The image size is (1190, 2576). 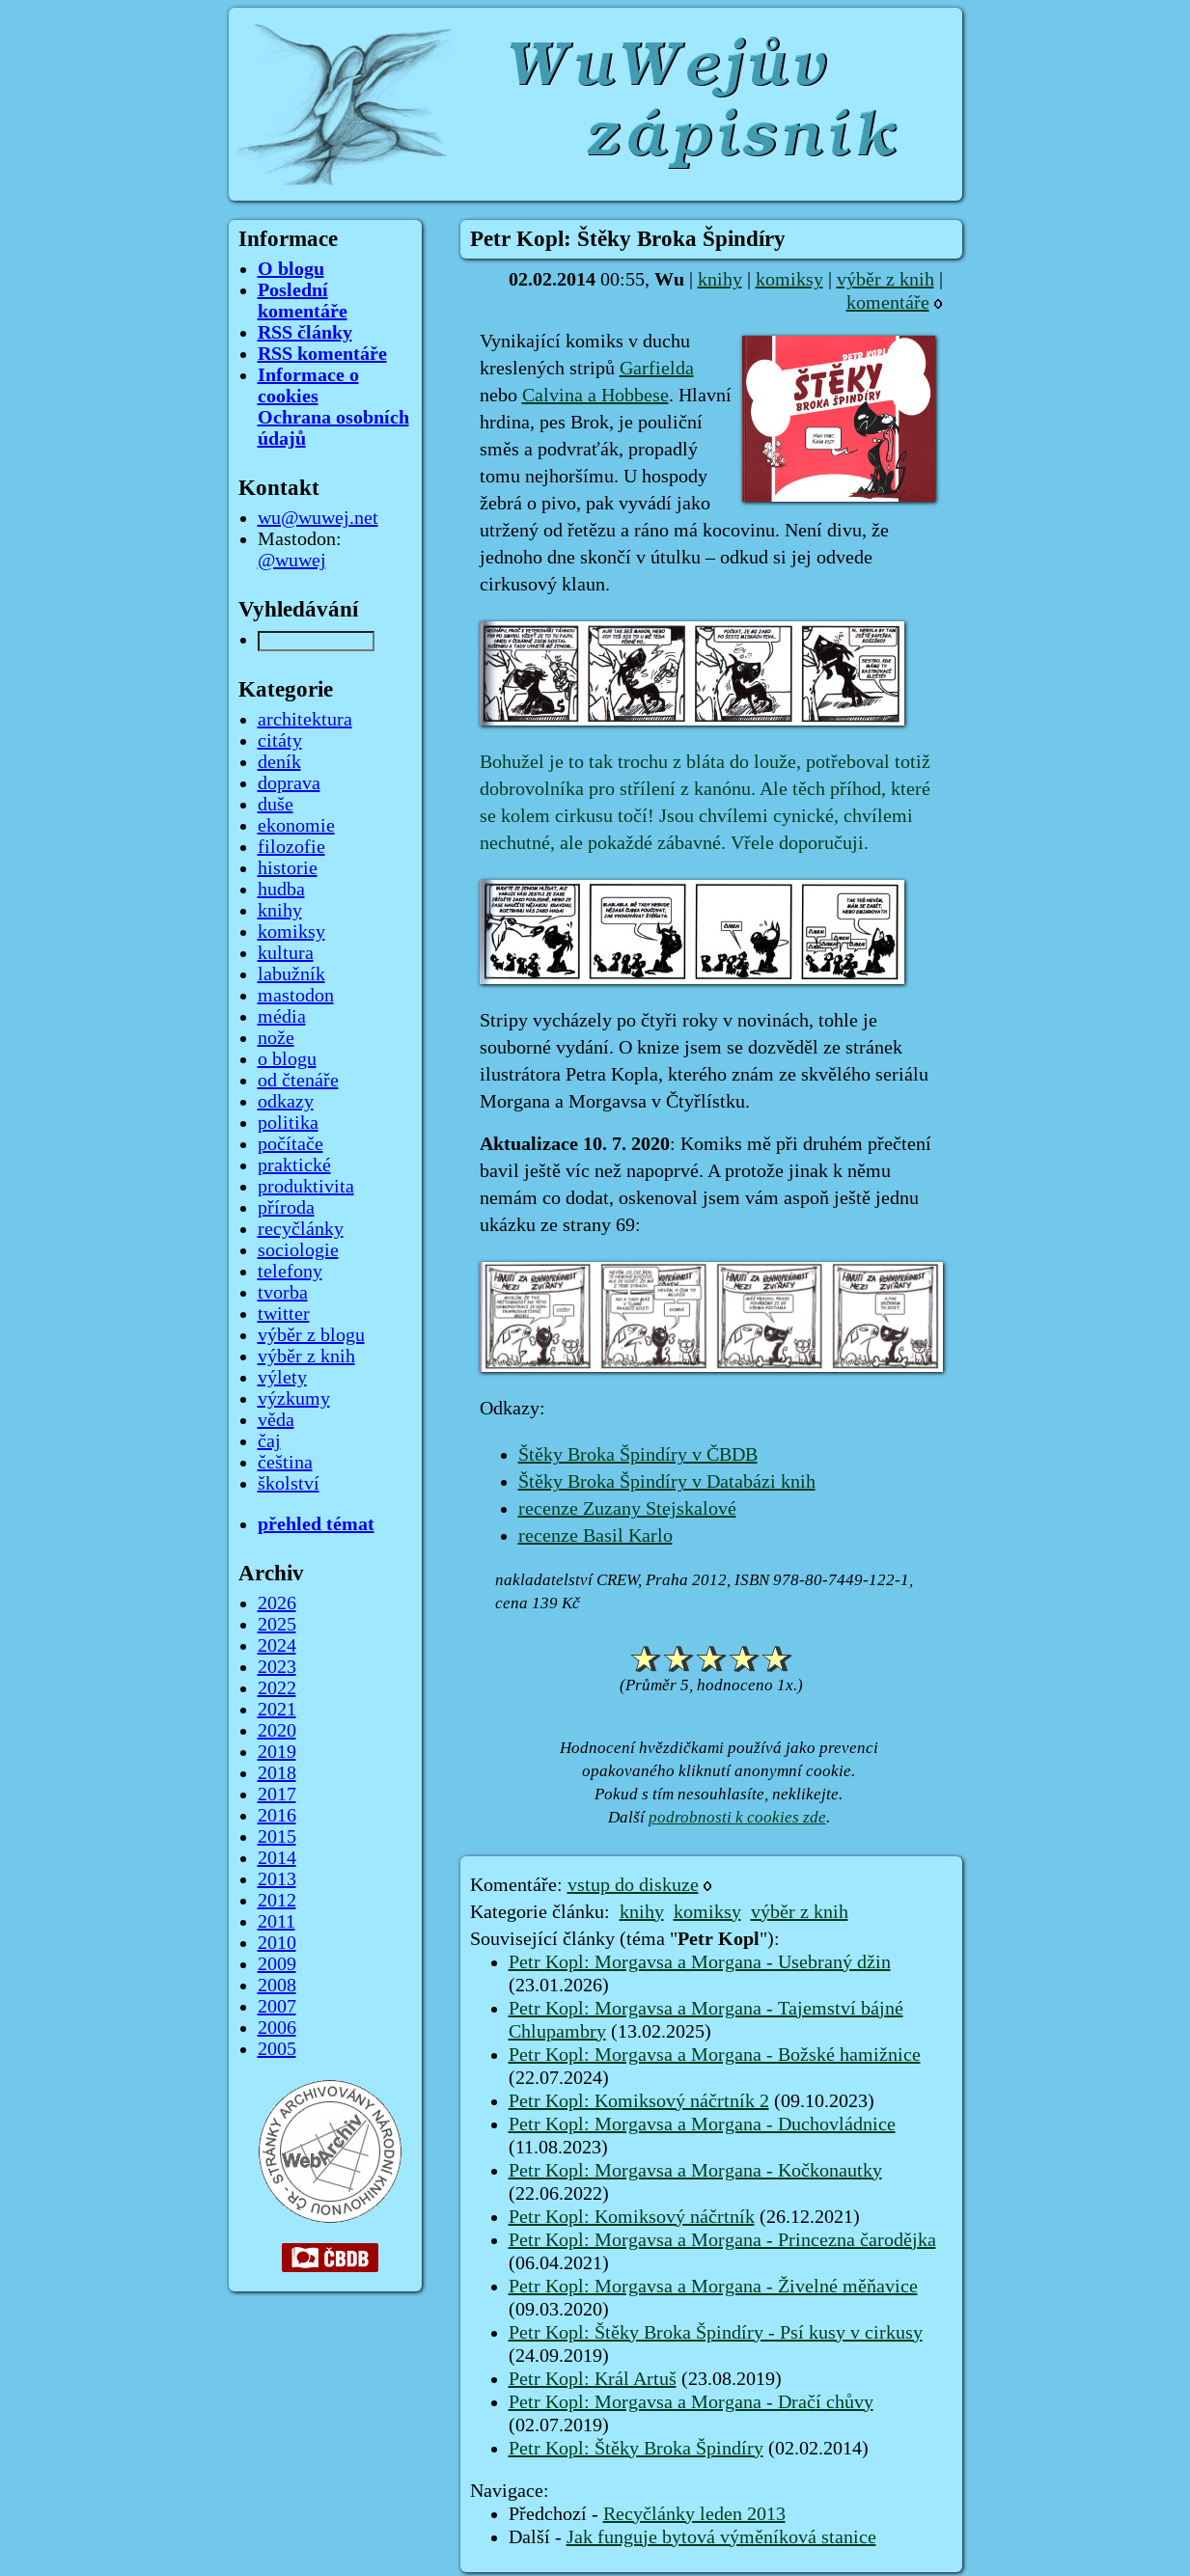 What do you see at coordinates (277, 1943) in the screenshot?
I see `2010` at bounding box center [277, 1943].